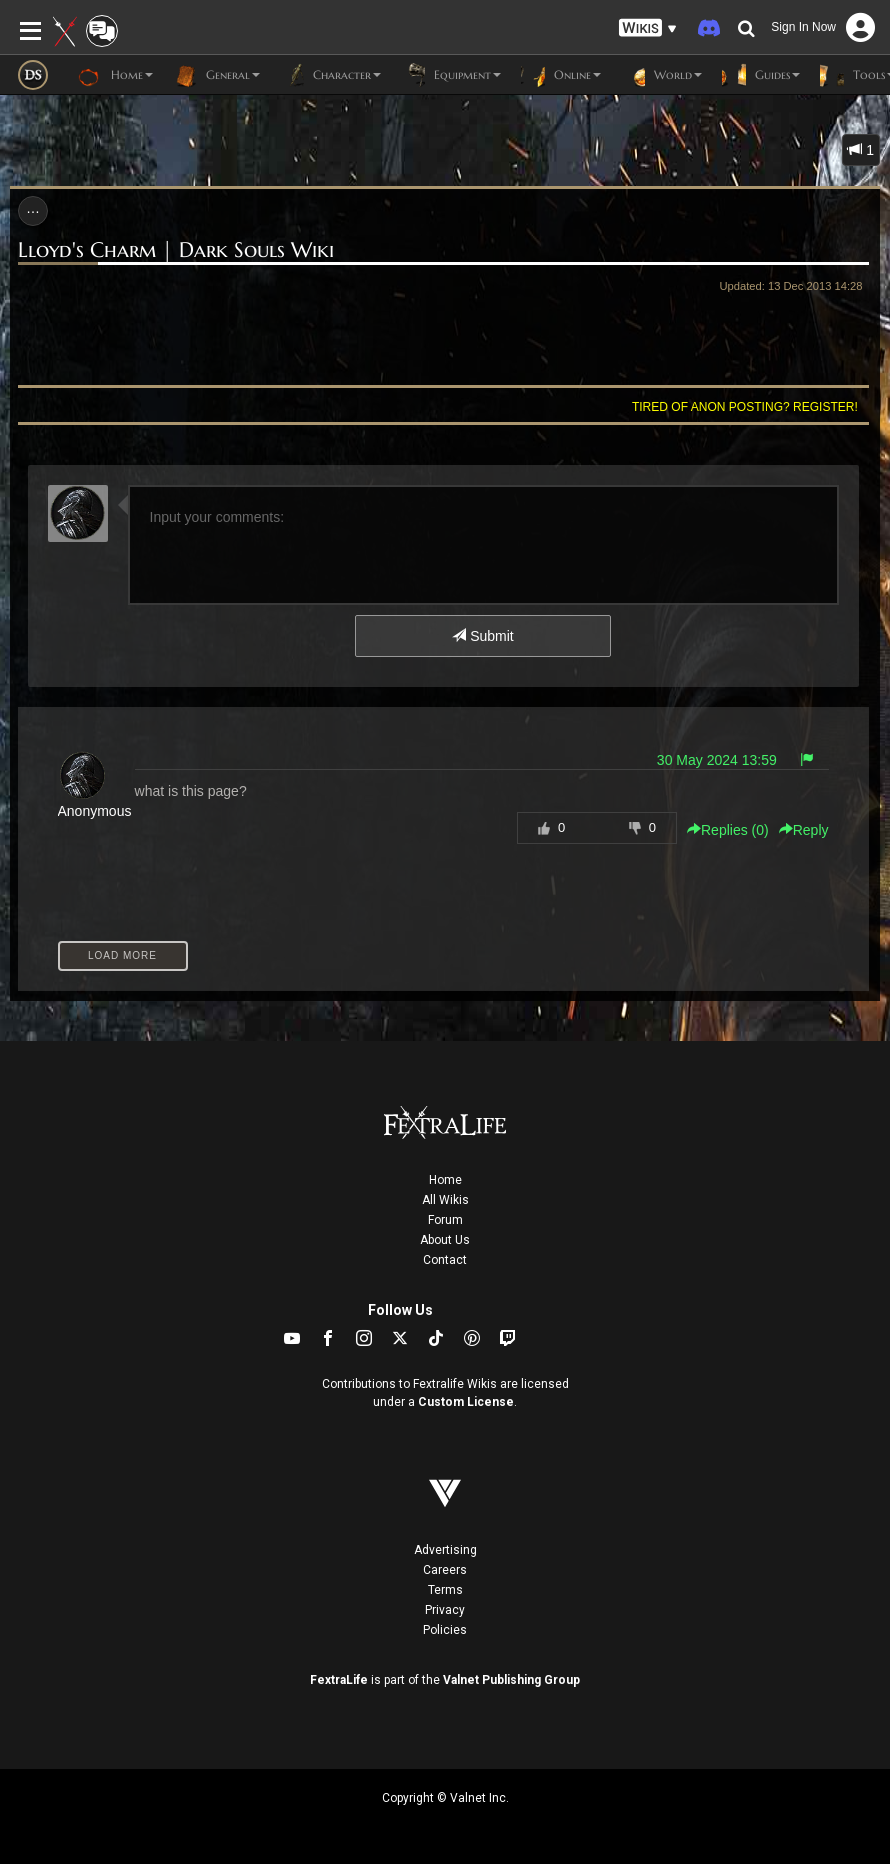  Describe the element at coordinates (761, 75) in the screenshot. I see `Guides [button]` at that location.